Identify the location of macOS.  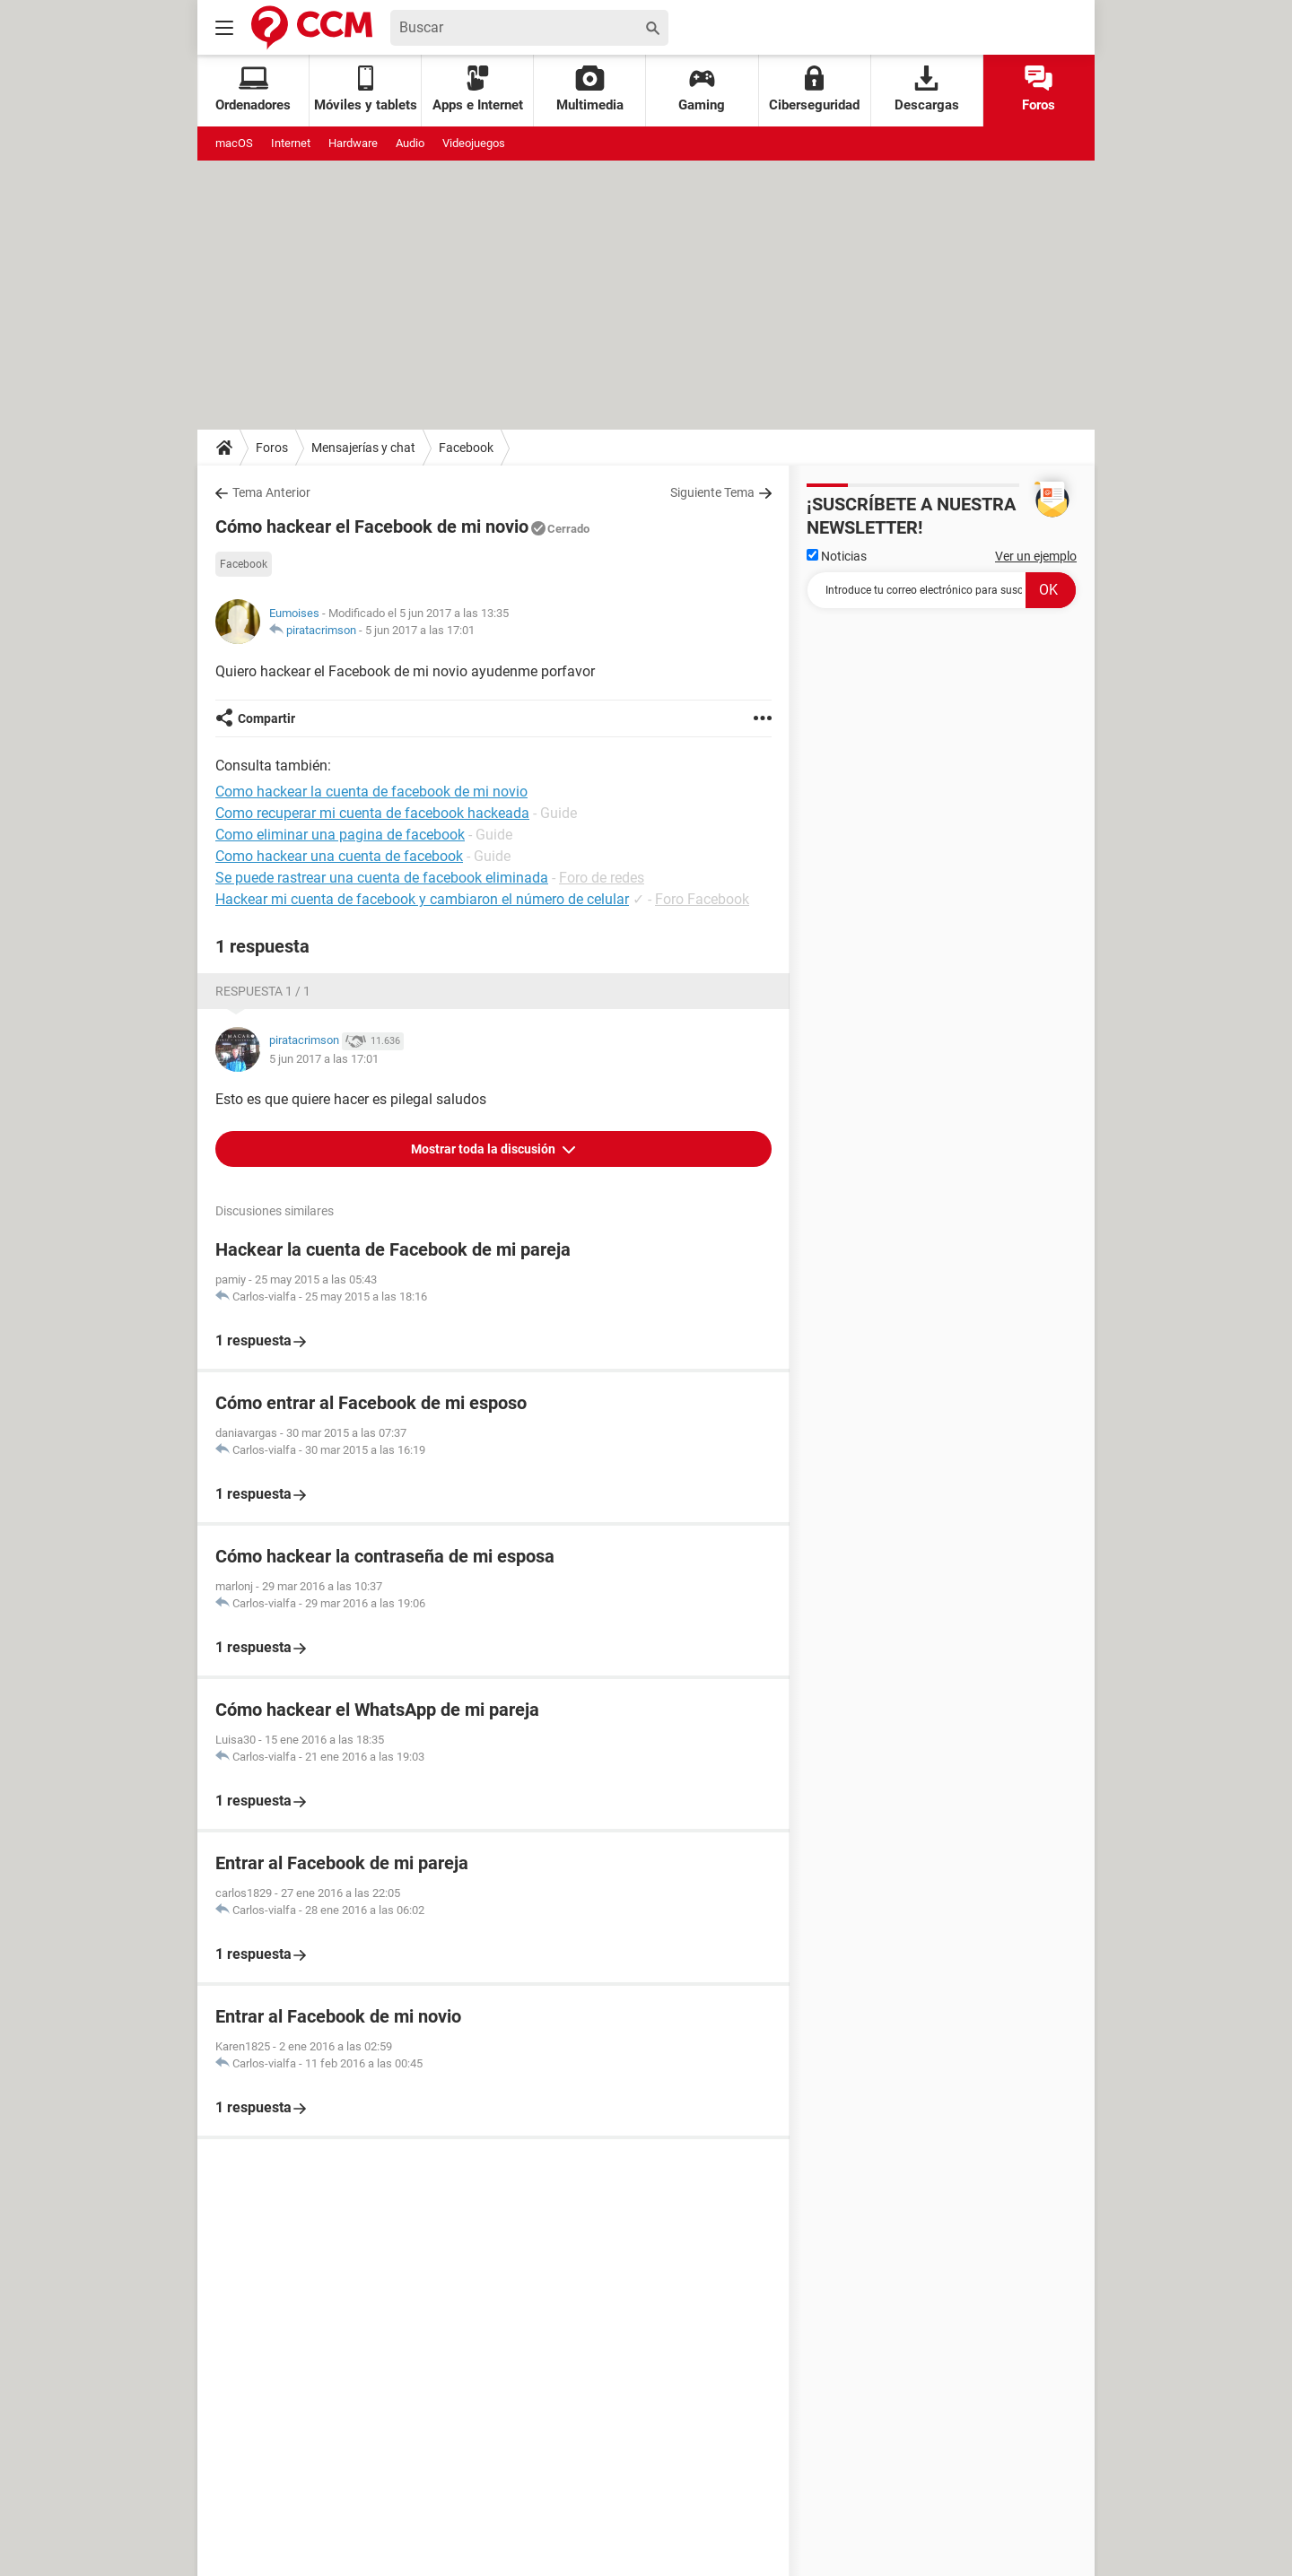
(234, 143).